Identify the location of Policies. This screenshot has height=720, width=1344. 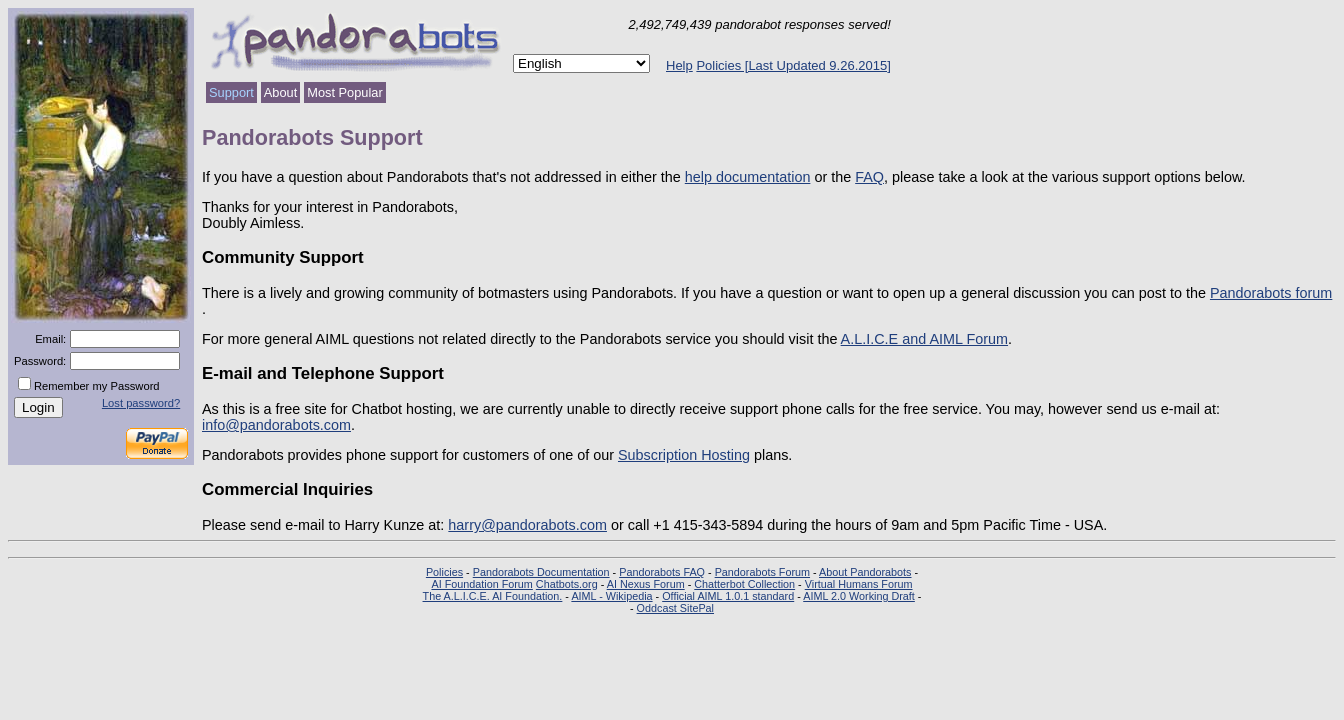
(444, 572).